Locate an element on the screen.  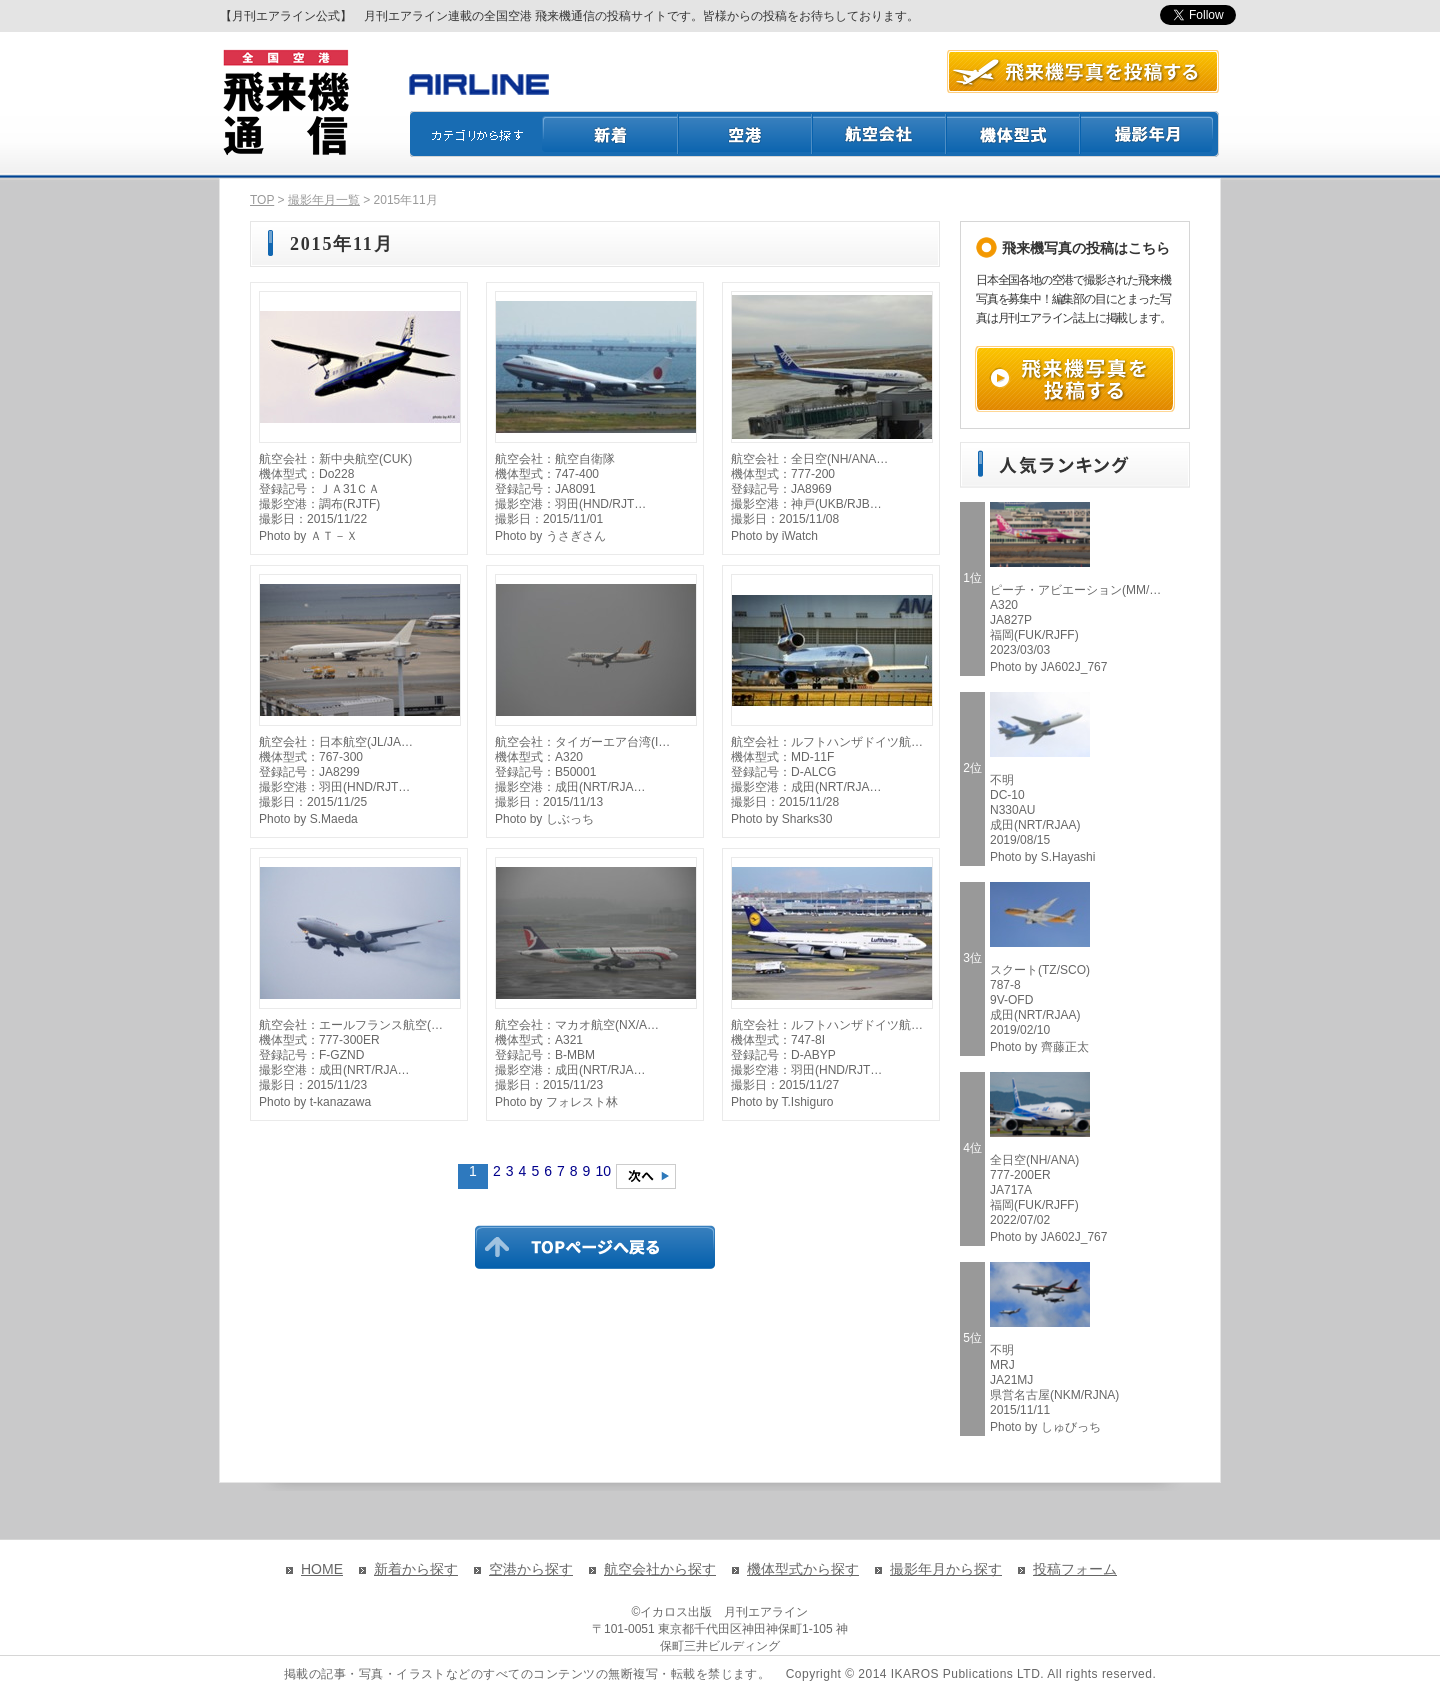
空港 is located at coordinates (746, 134).